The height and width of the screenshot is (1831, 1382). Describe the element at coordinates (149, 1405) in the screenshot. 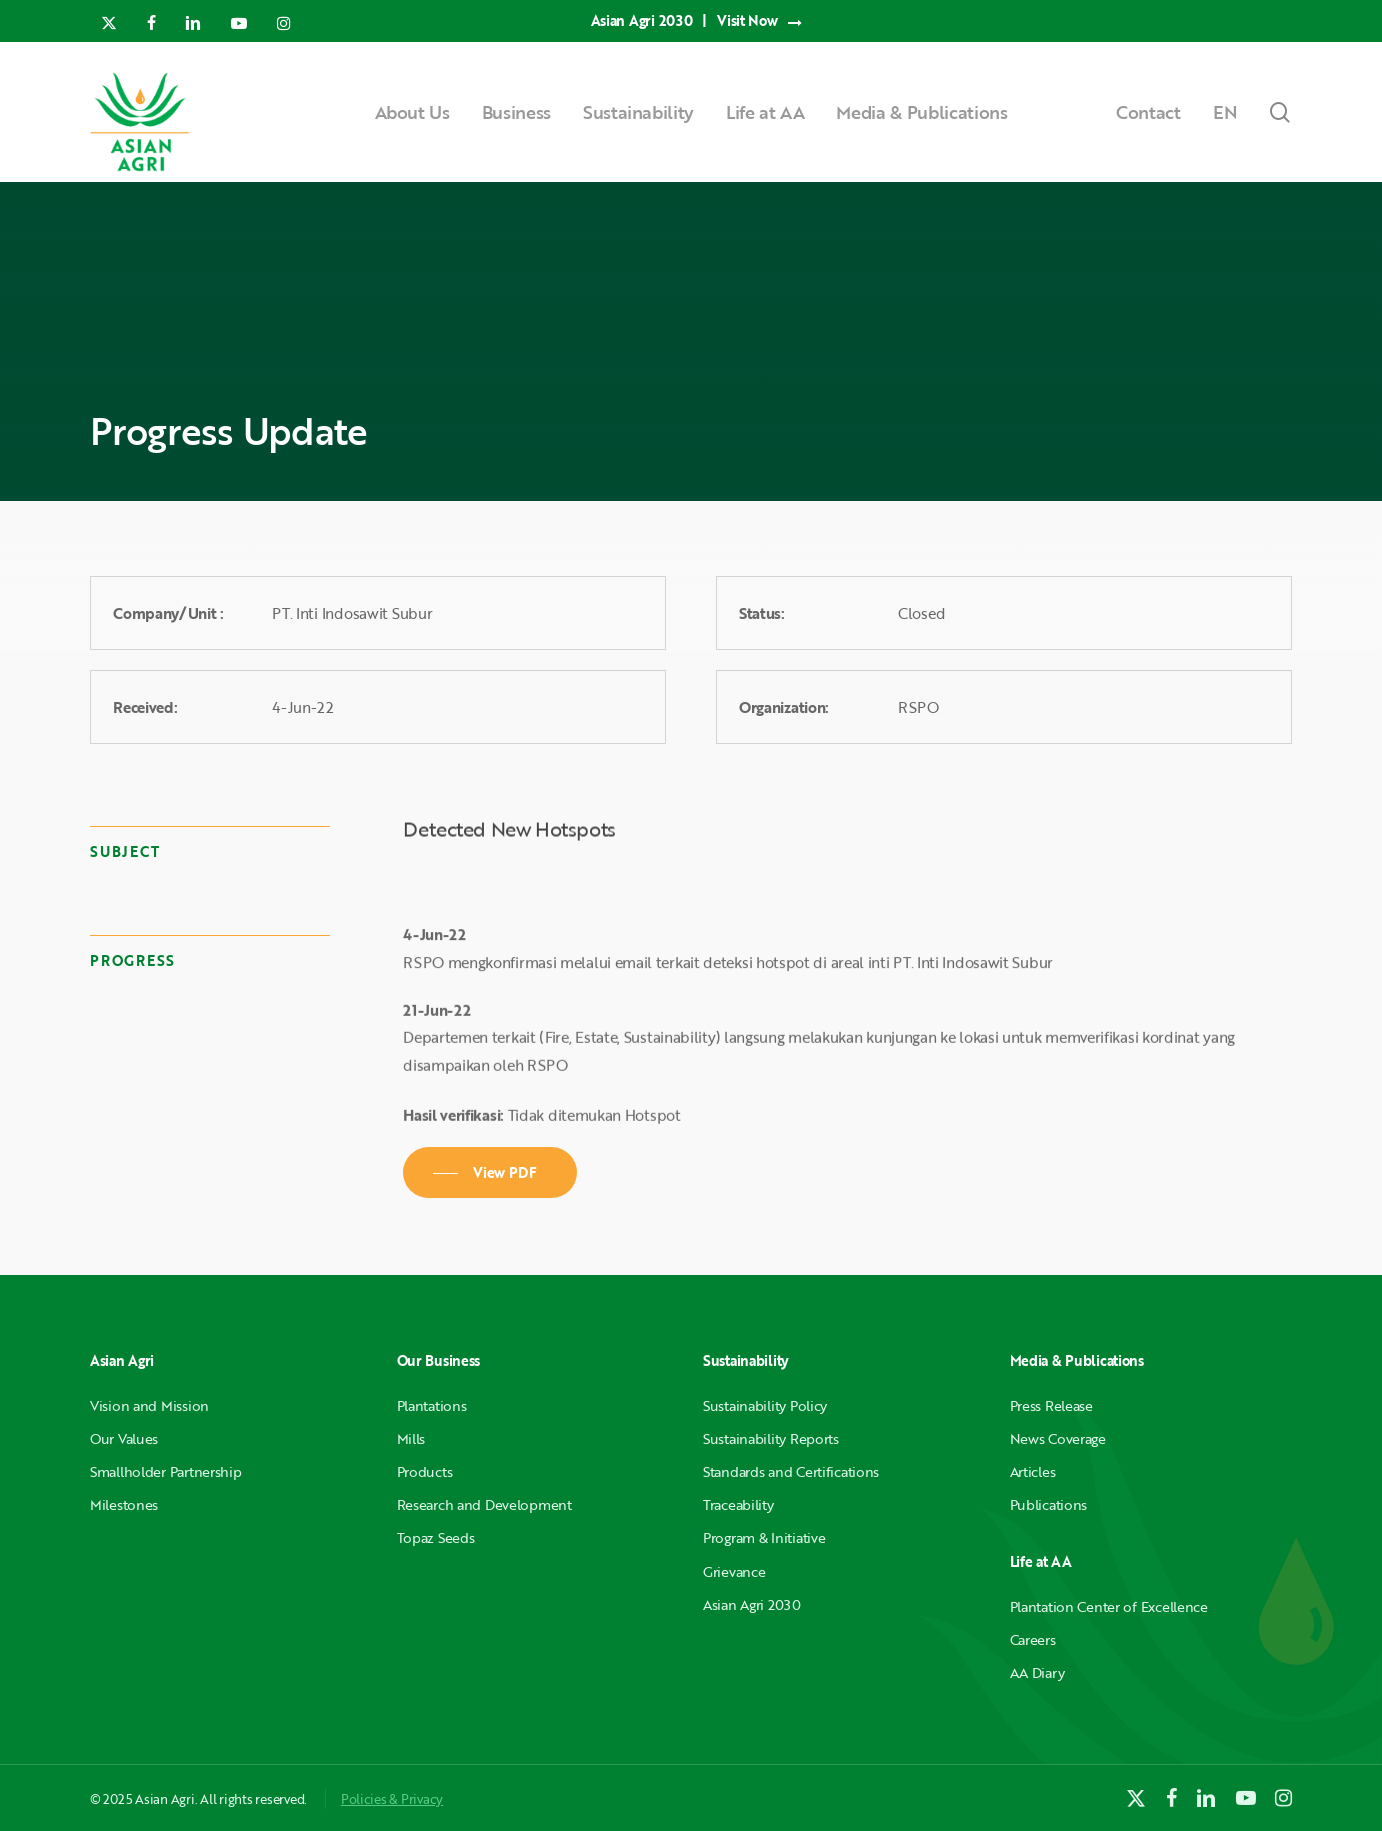

I see `Vision and Mission` at that location.